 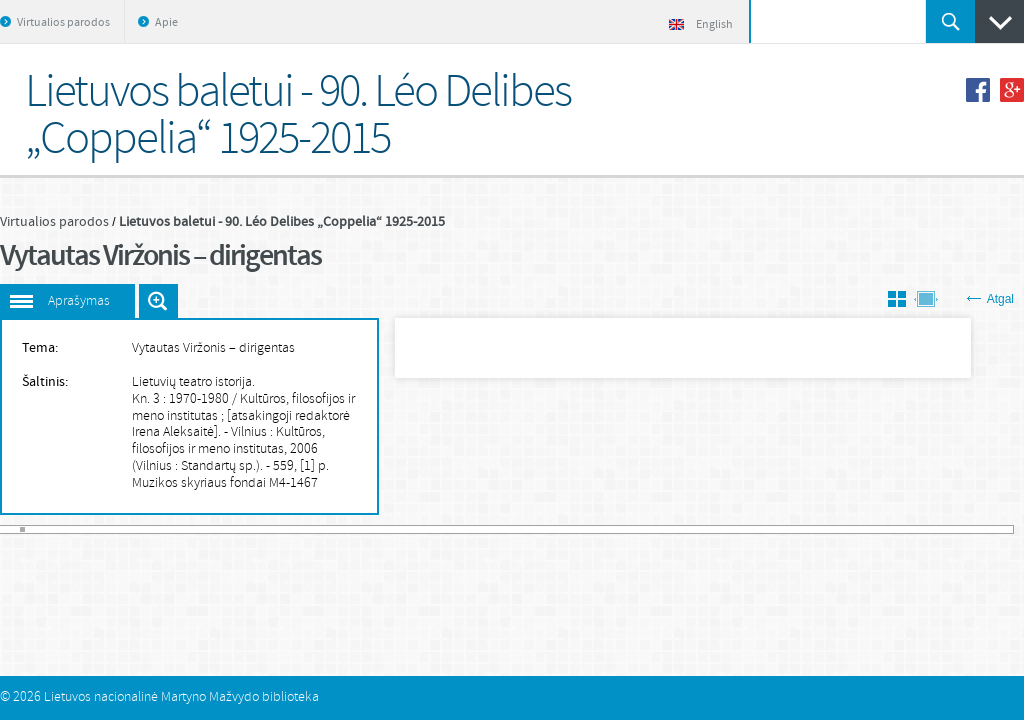 I want to click on 38, so click(x=201, y=529).